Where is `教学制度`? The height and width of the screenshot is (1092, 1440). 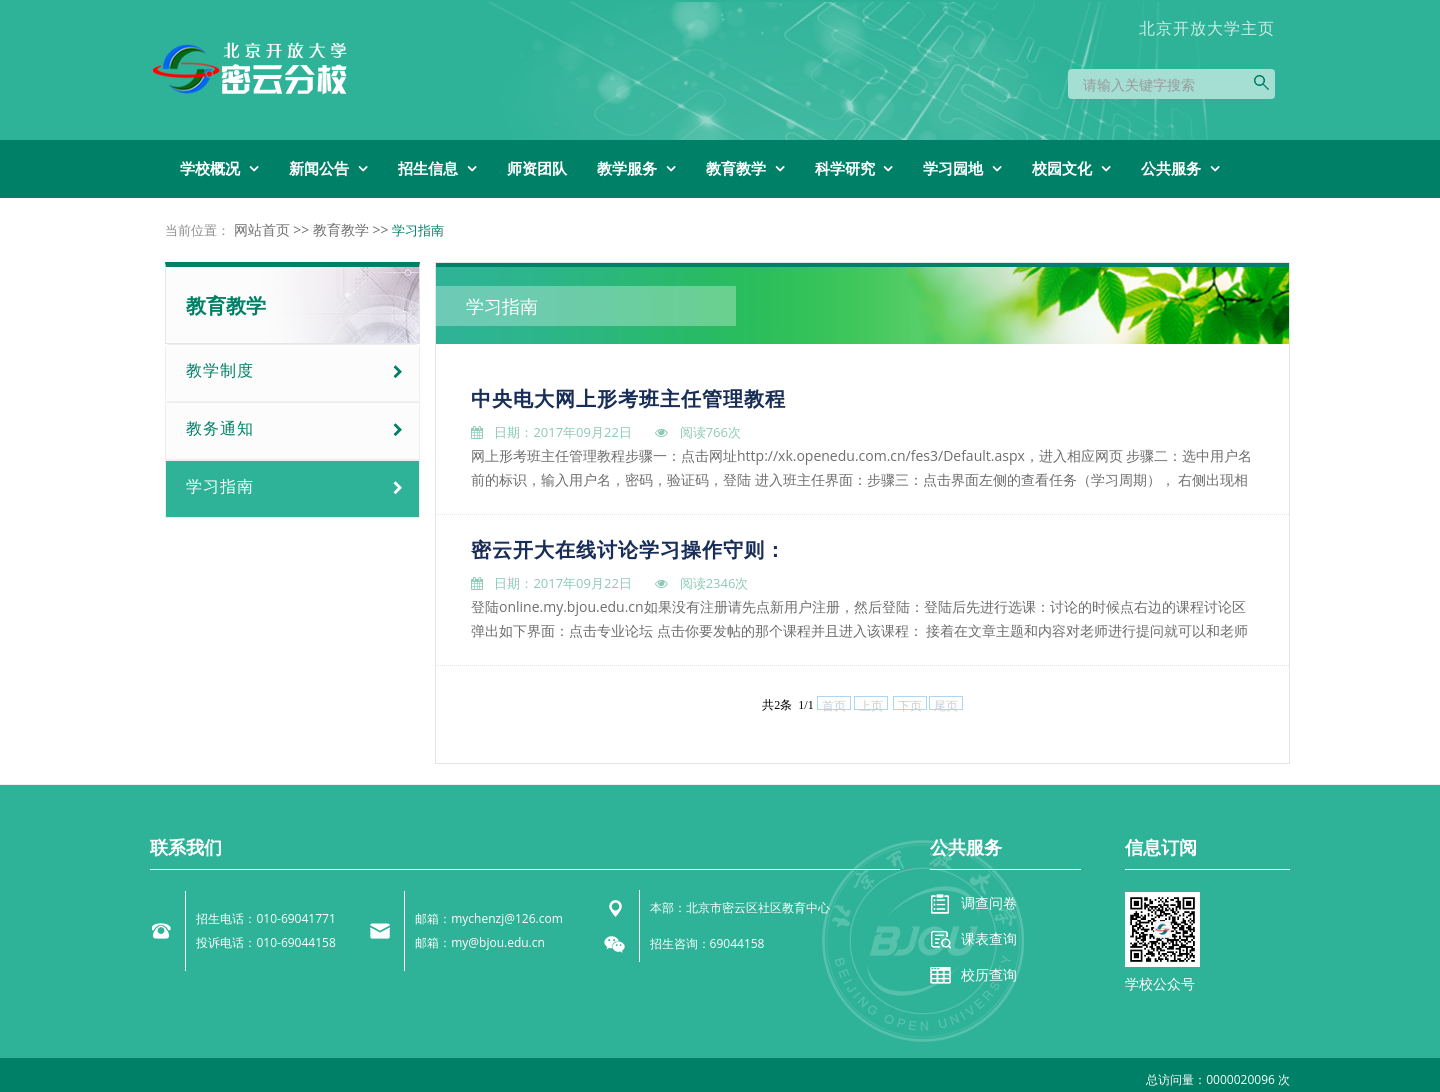
教学制度 is located at coordinates (220, 370).